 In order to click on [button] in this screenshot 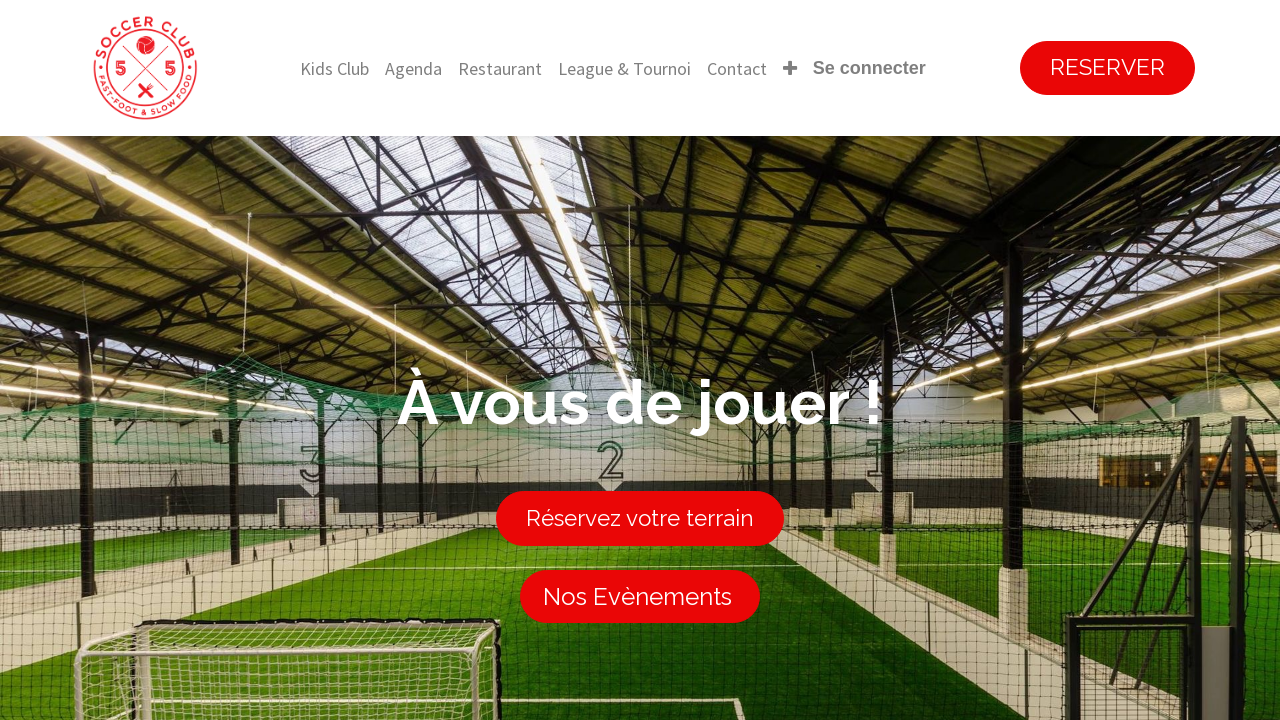, I will do `click(790, 68)`.